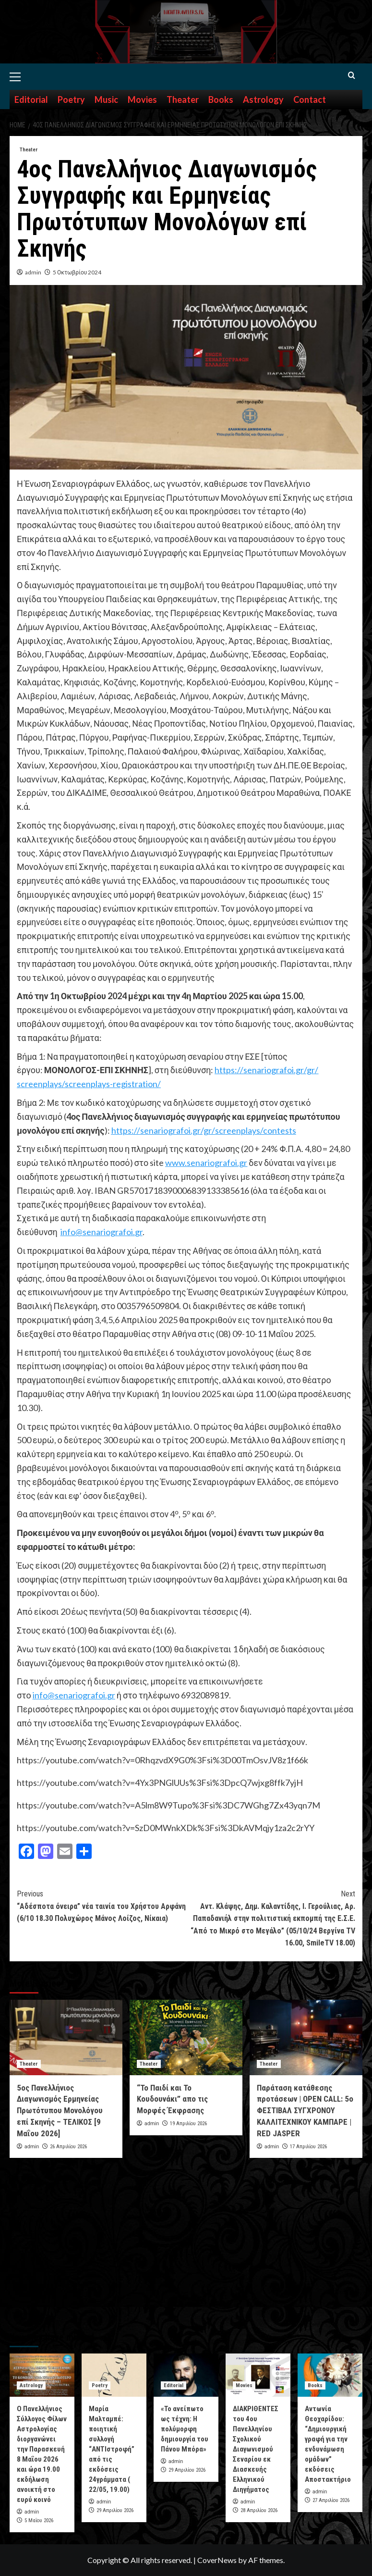 This screenshot has width=372, height=2576. I want to click on 28 Απριλίου 2026, so click(258, 2510).